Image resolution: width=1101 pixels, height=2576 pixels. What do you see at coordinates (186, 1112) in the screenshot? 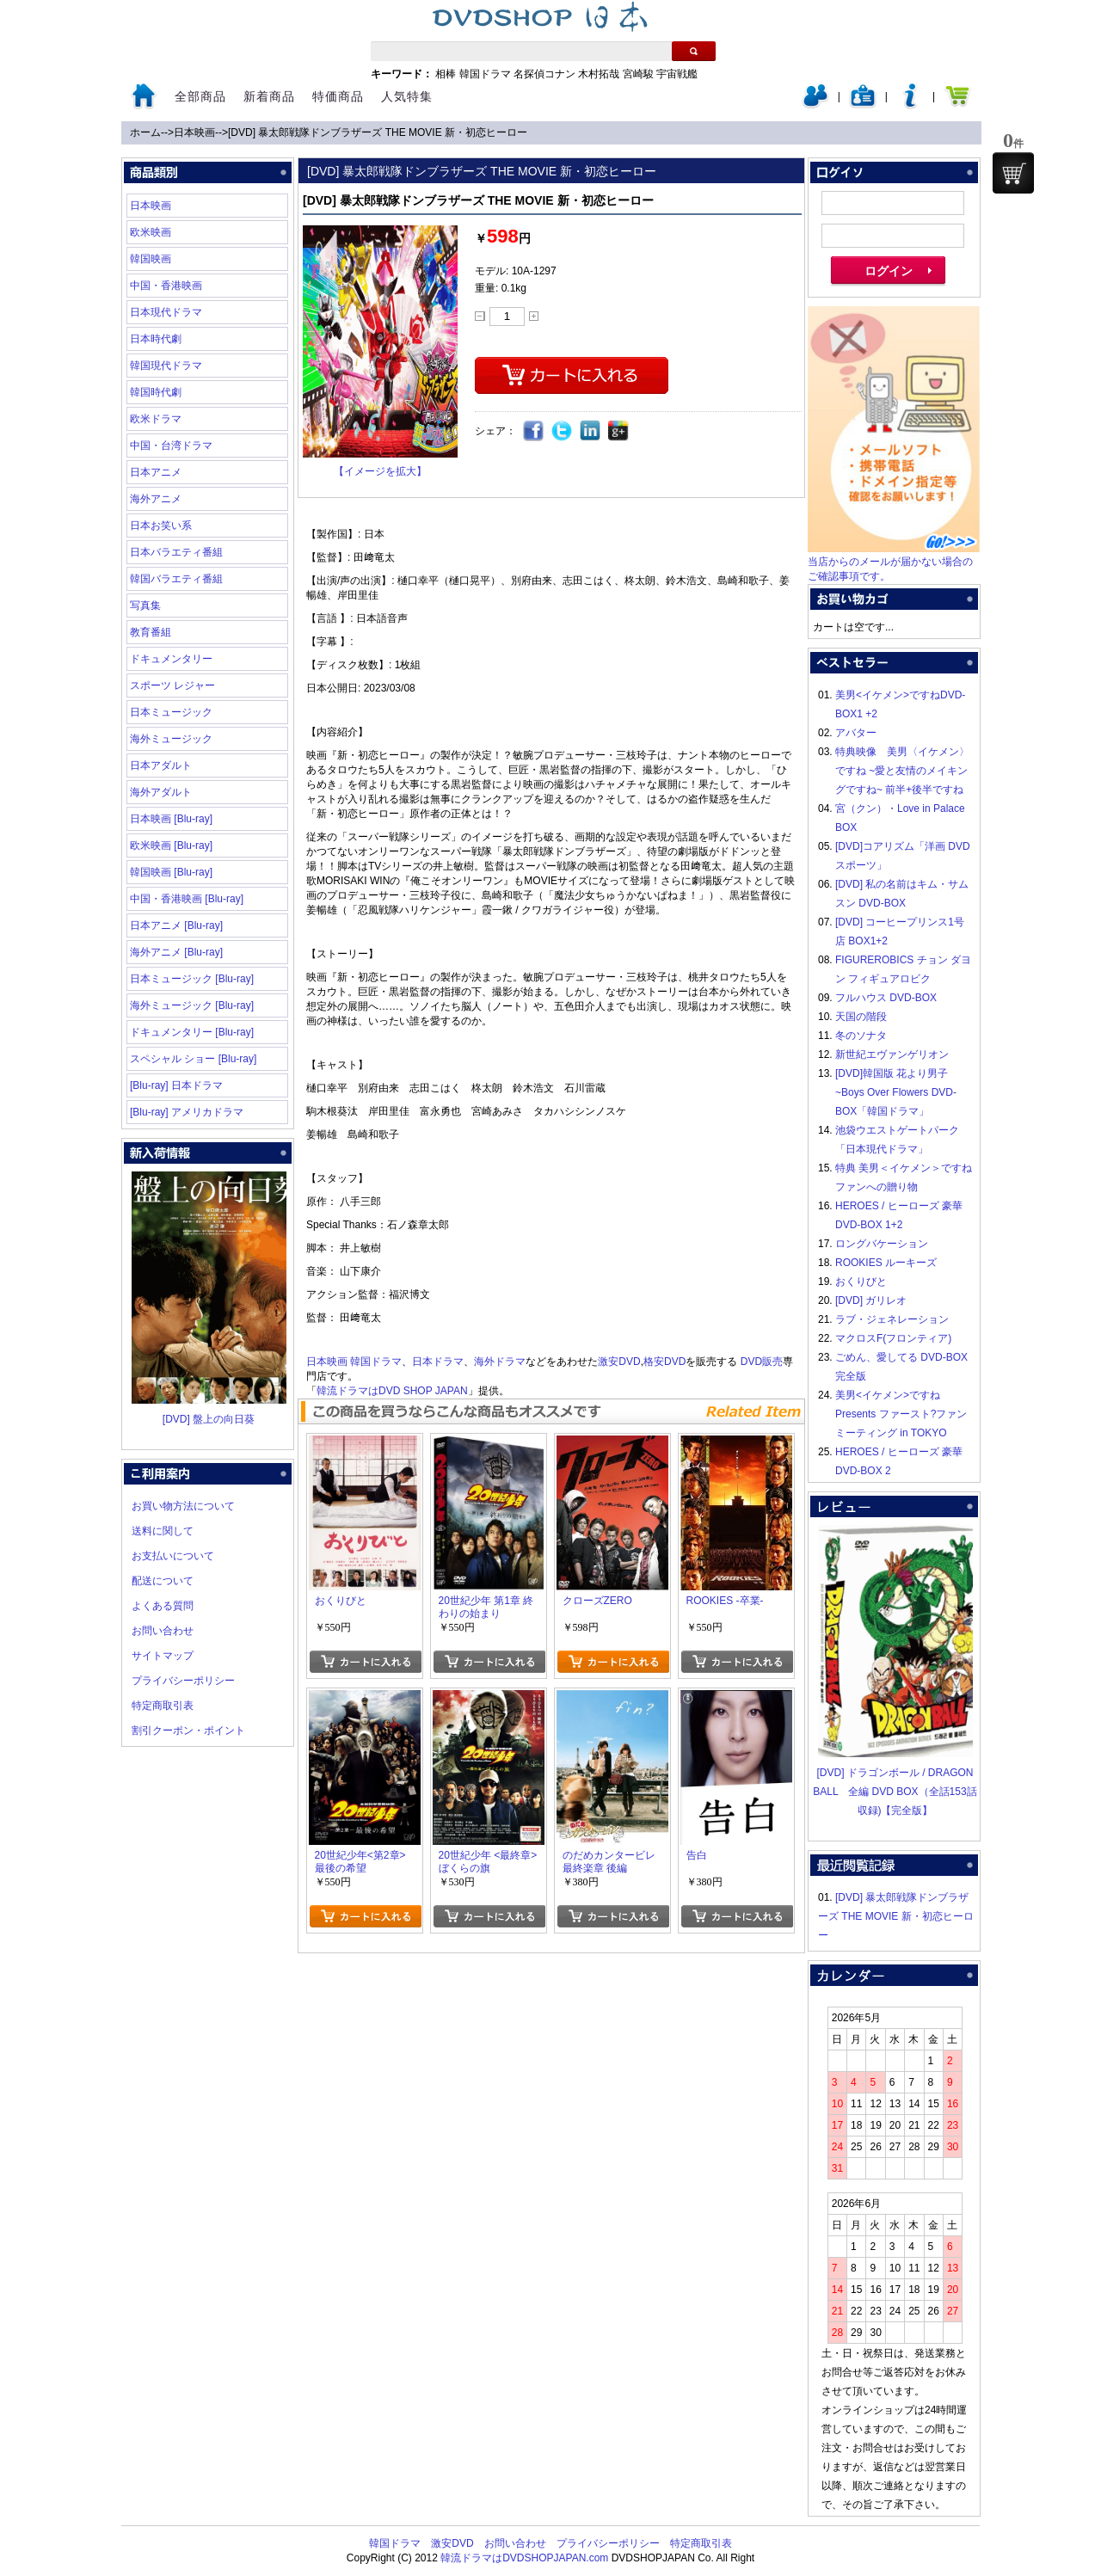
I see `[Blu-ray] アメリカドラマ` at bounding box center [186, 1112].